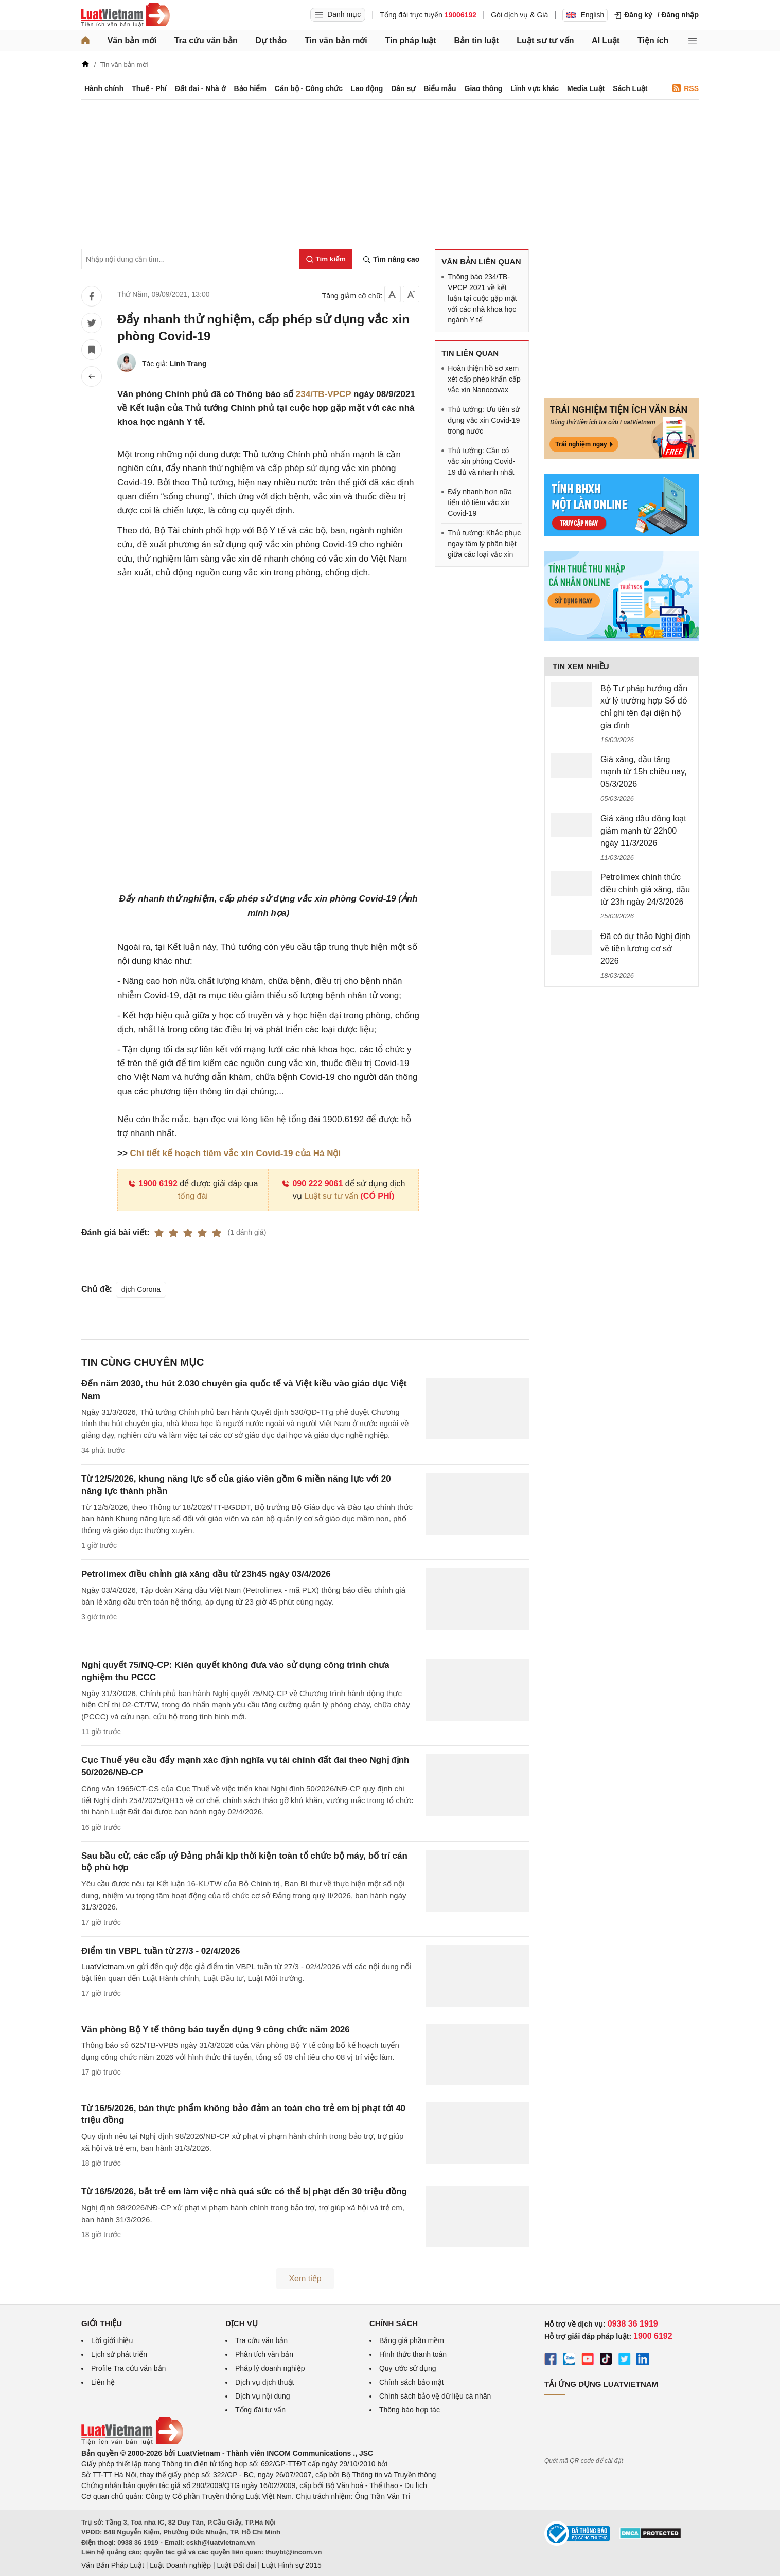  I want to click on Liên hệ, so click(103, 2382).